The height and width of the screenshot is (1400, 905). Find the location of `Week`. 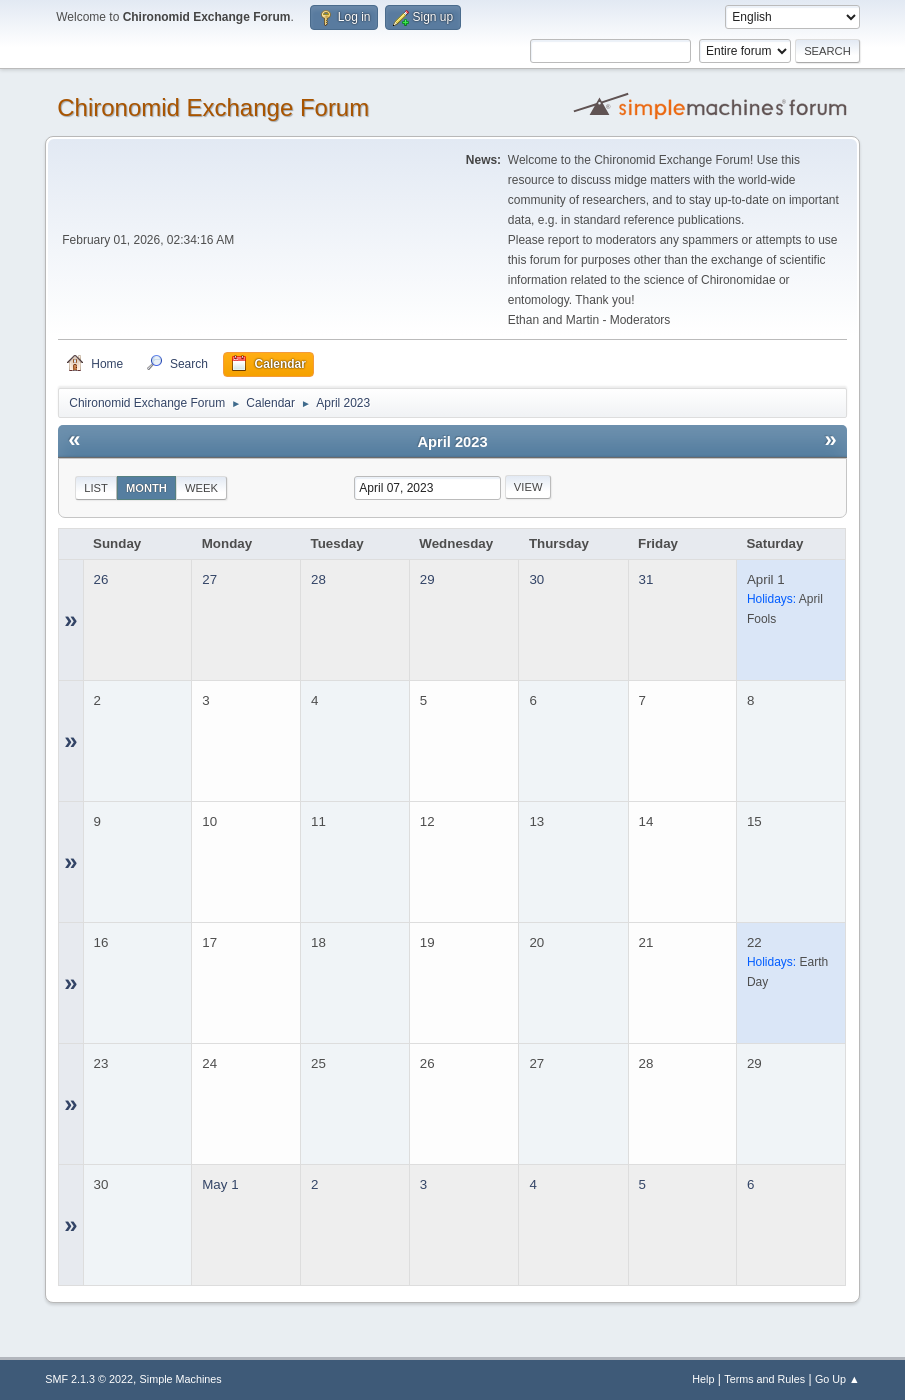

Week is located at coordinates (201, 488).